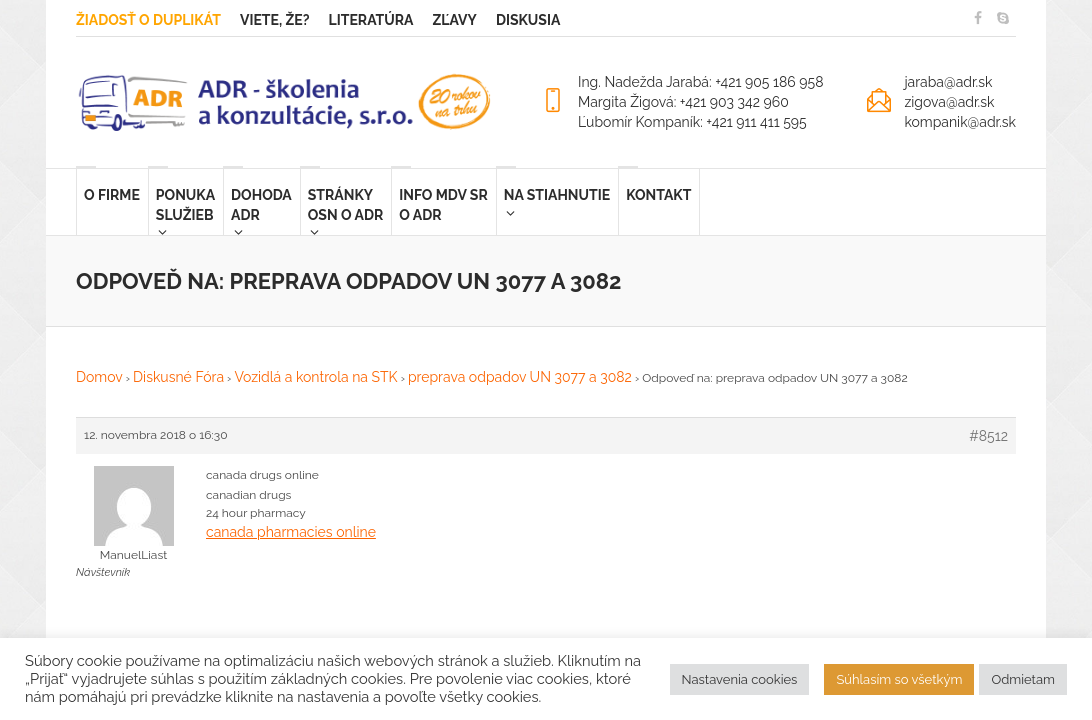 The image size is (1092, 720). What do you see at coordinates (178, 377) in the screenshot?
I see `Diskusné Fóra` at bounding box center [178, 377].